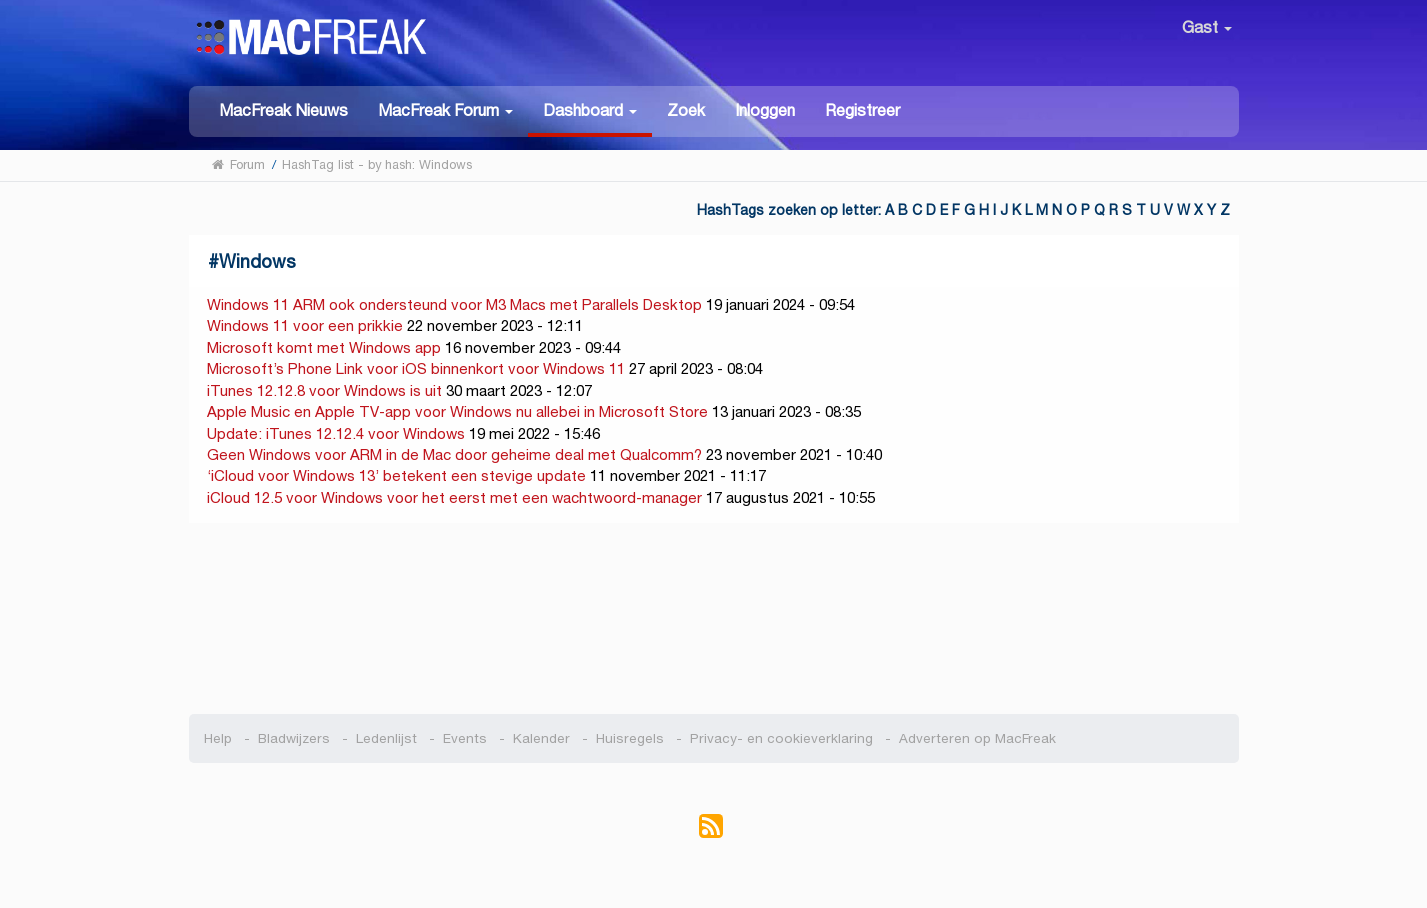 Image resolution: width=1427 pixels, height=908 pixels. I want to click on Microsoft komt met Windows app, so click(324, 347).